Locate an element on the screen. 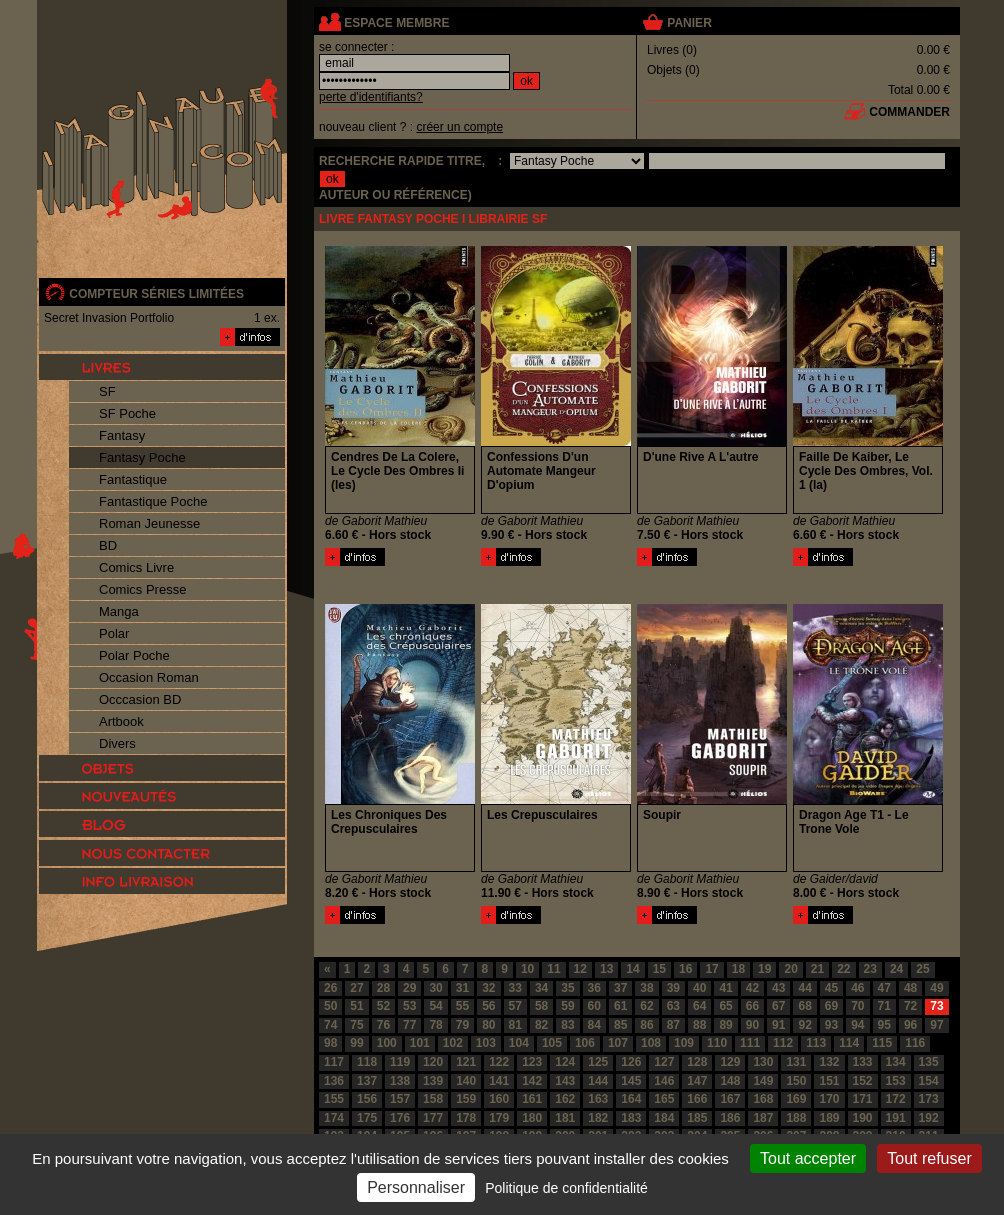  14 is located at coordinates (632, 969).